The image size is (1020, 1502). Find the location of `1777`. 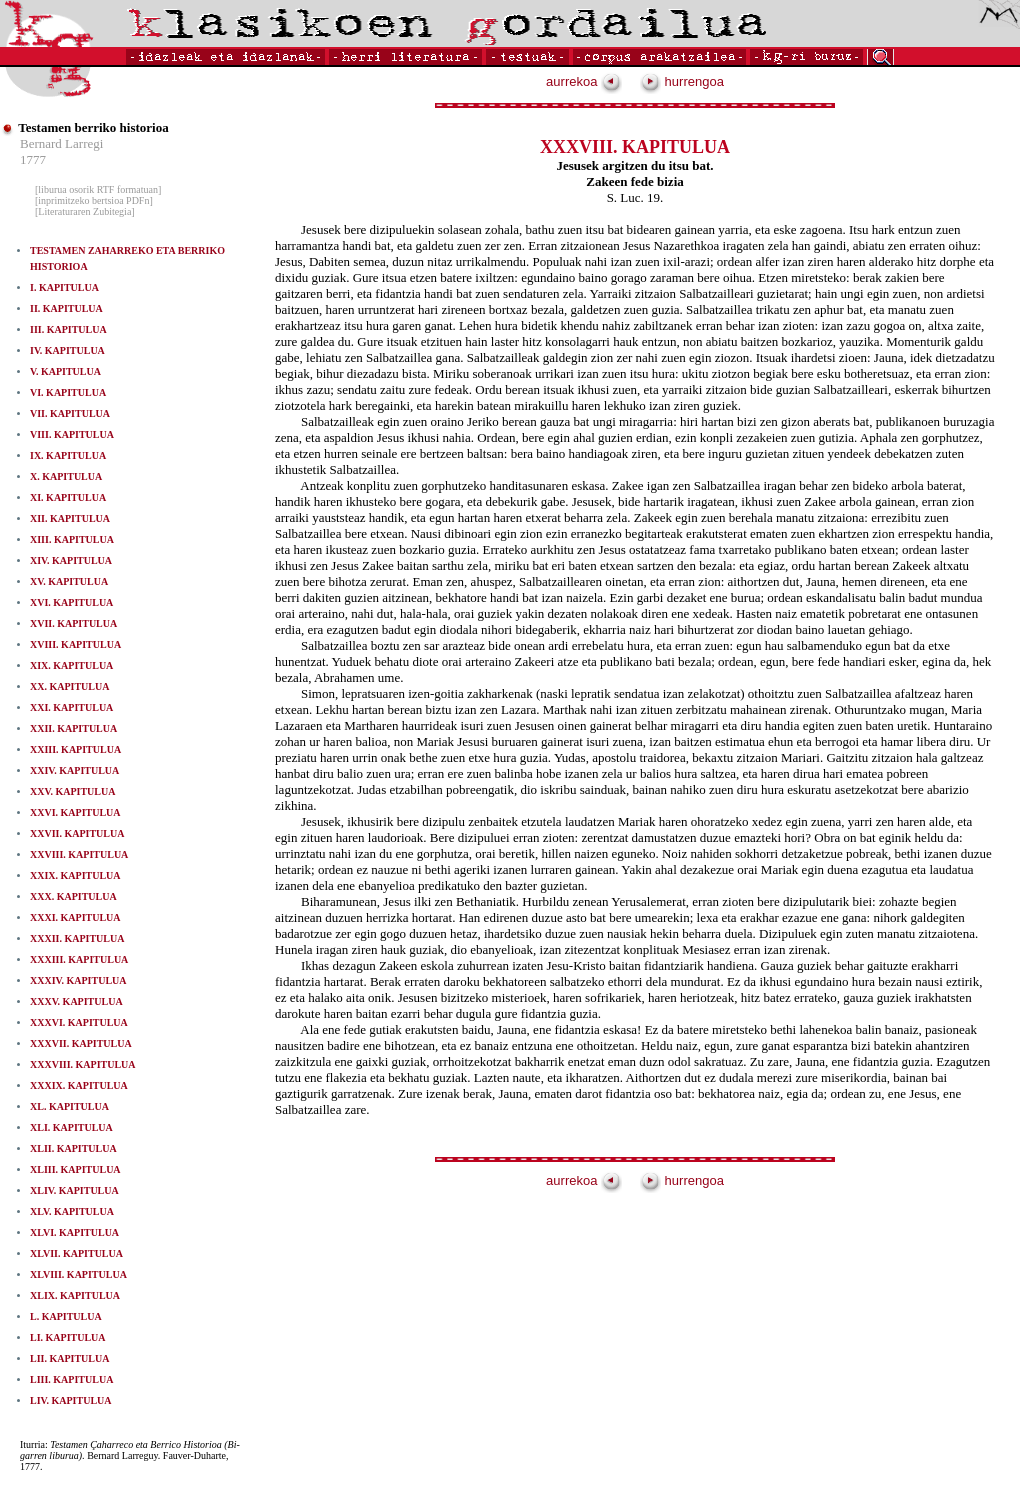

1777 is located at coordinates (33, 159).